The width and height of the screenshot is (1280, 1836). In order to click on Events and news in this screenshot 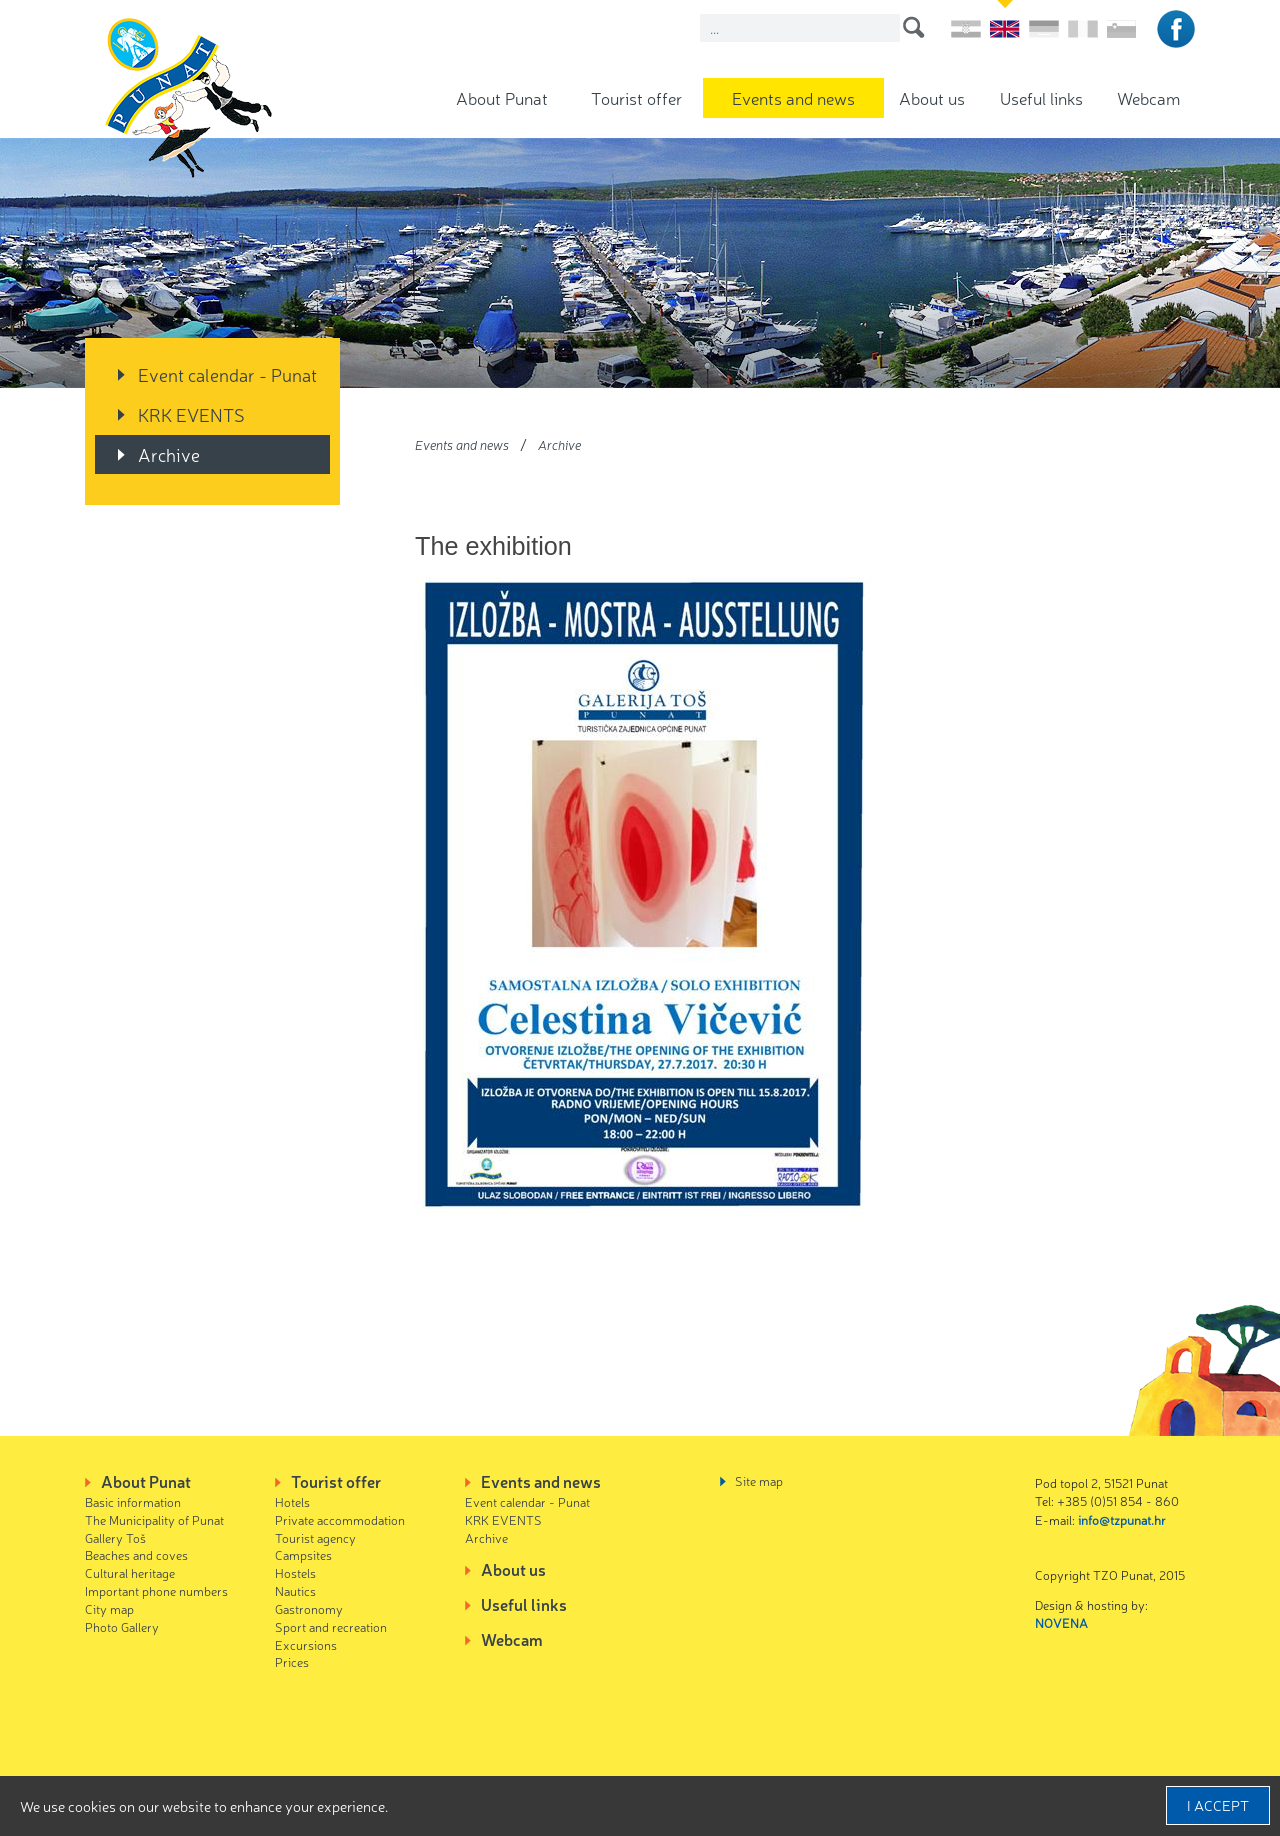, I will do `click(793, 97)`.